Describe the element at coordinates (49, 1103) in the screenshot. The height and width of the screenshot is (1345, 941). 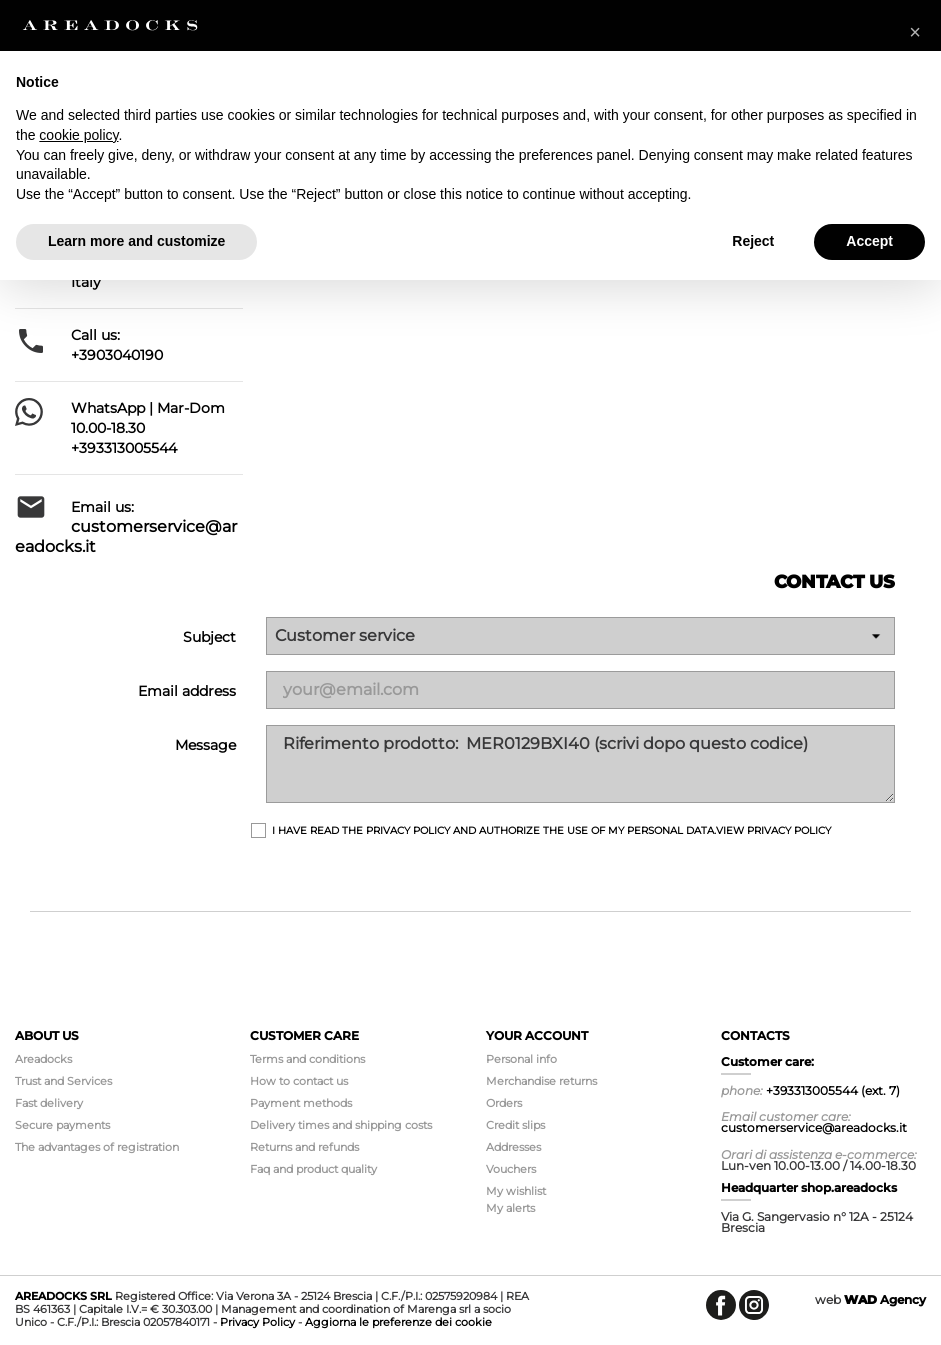
I see `Fast delivery` at that location.